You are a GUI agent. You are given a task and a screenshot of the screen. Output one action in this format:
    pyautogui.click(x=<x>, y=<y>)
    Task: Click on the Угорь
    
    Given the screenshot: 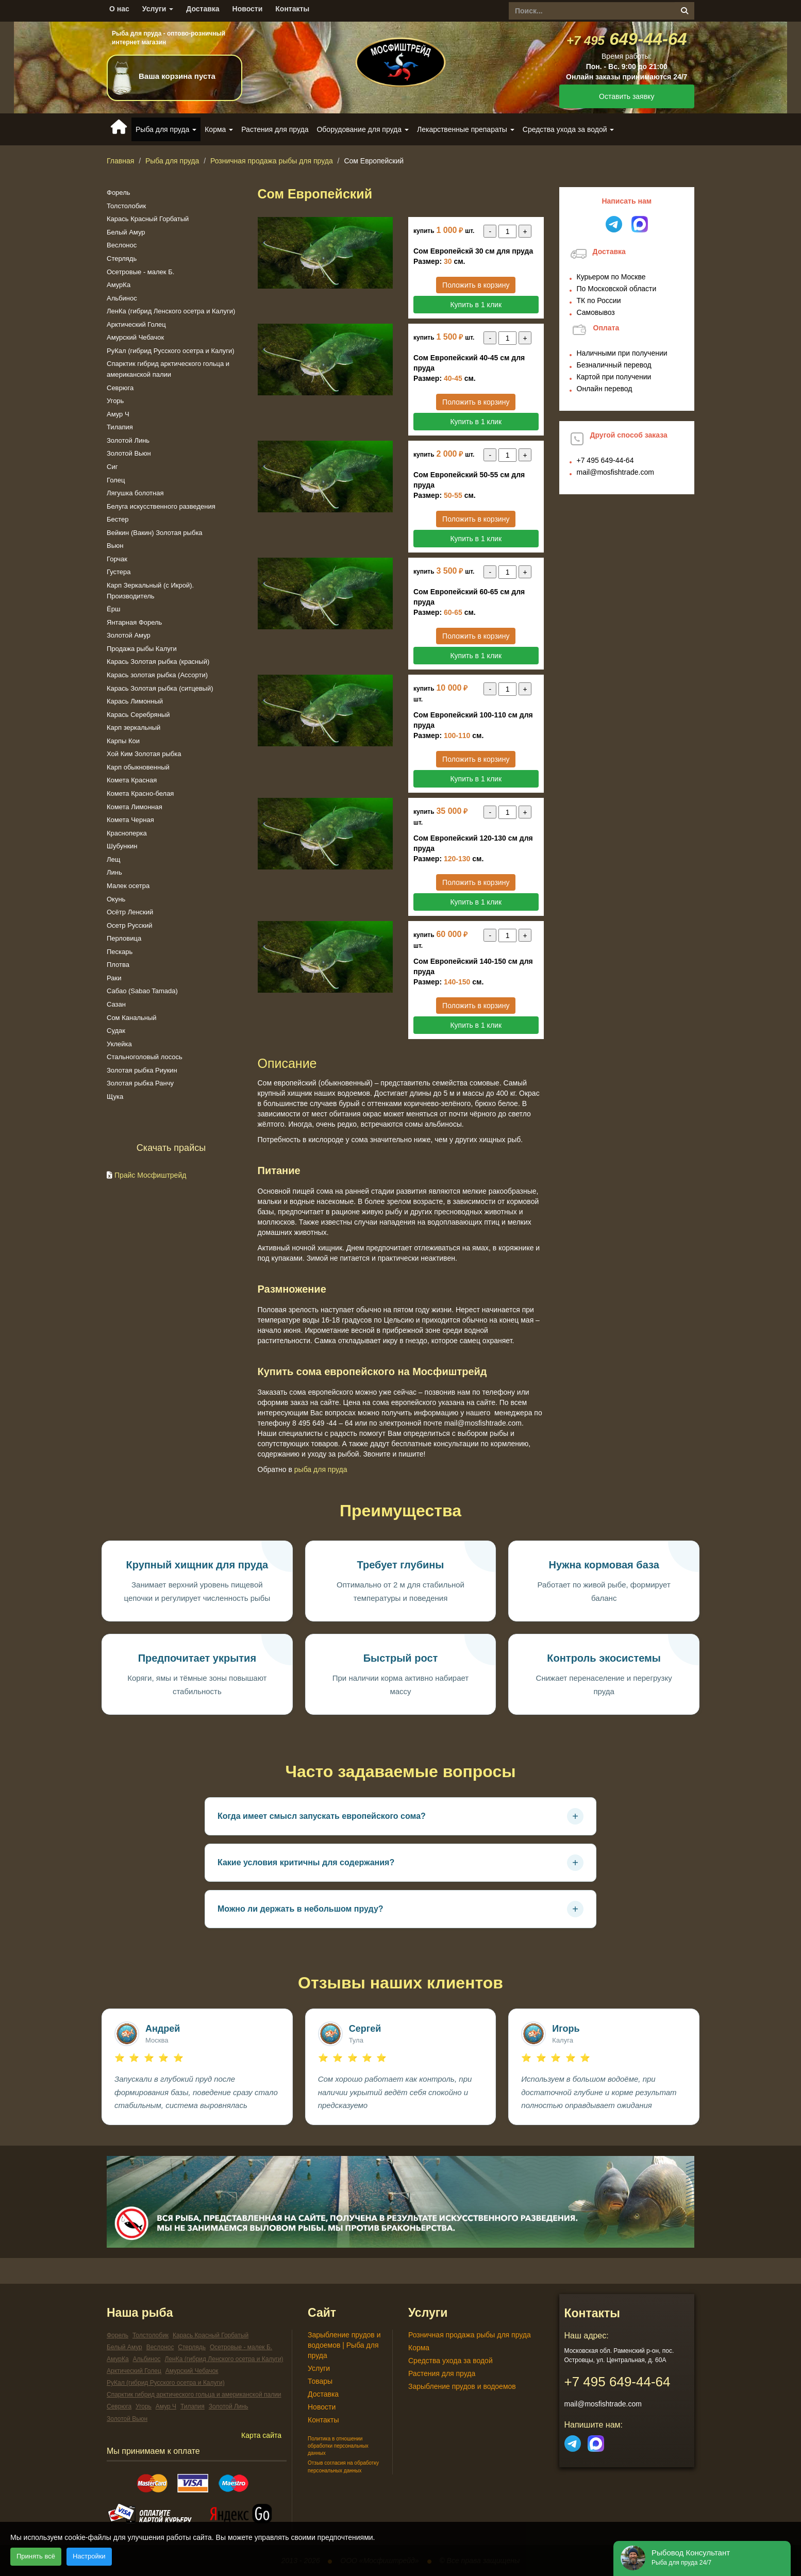 What is the action you would take?
    pyautogui.click(x=115, y=401)
    